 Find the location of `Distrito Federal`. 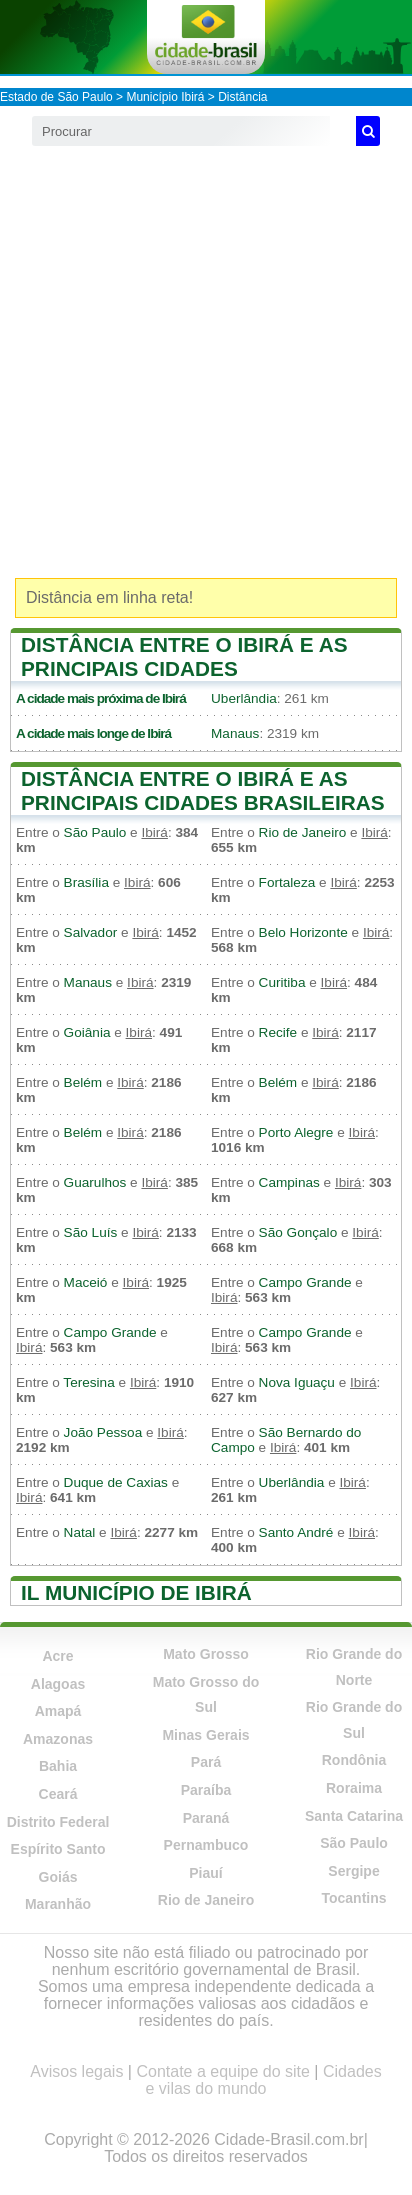

Distrito Federal is located at coordinates (58, 1822).